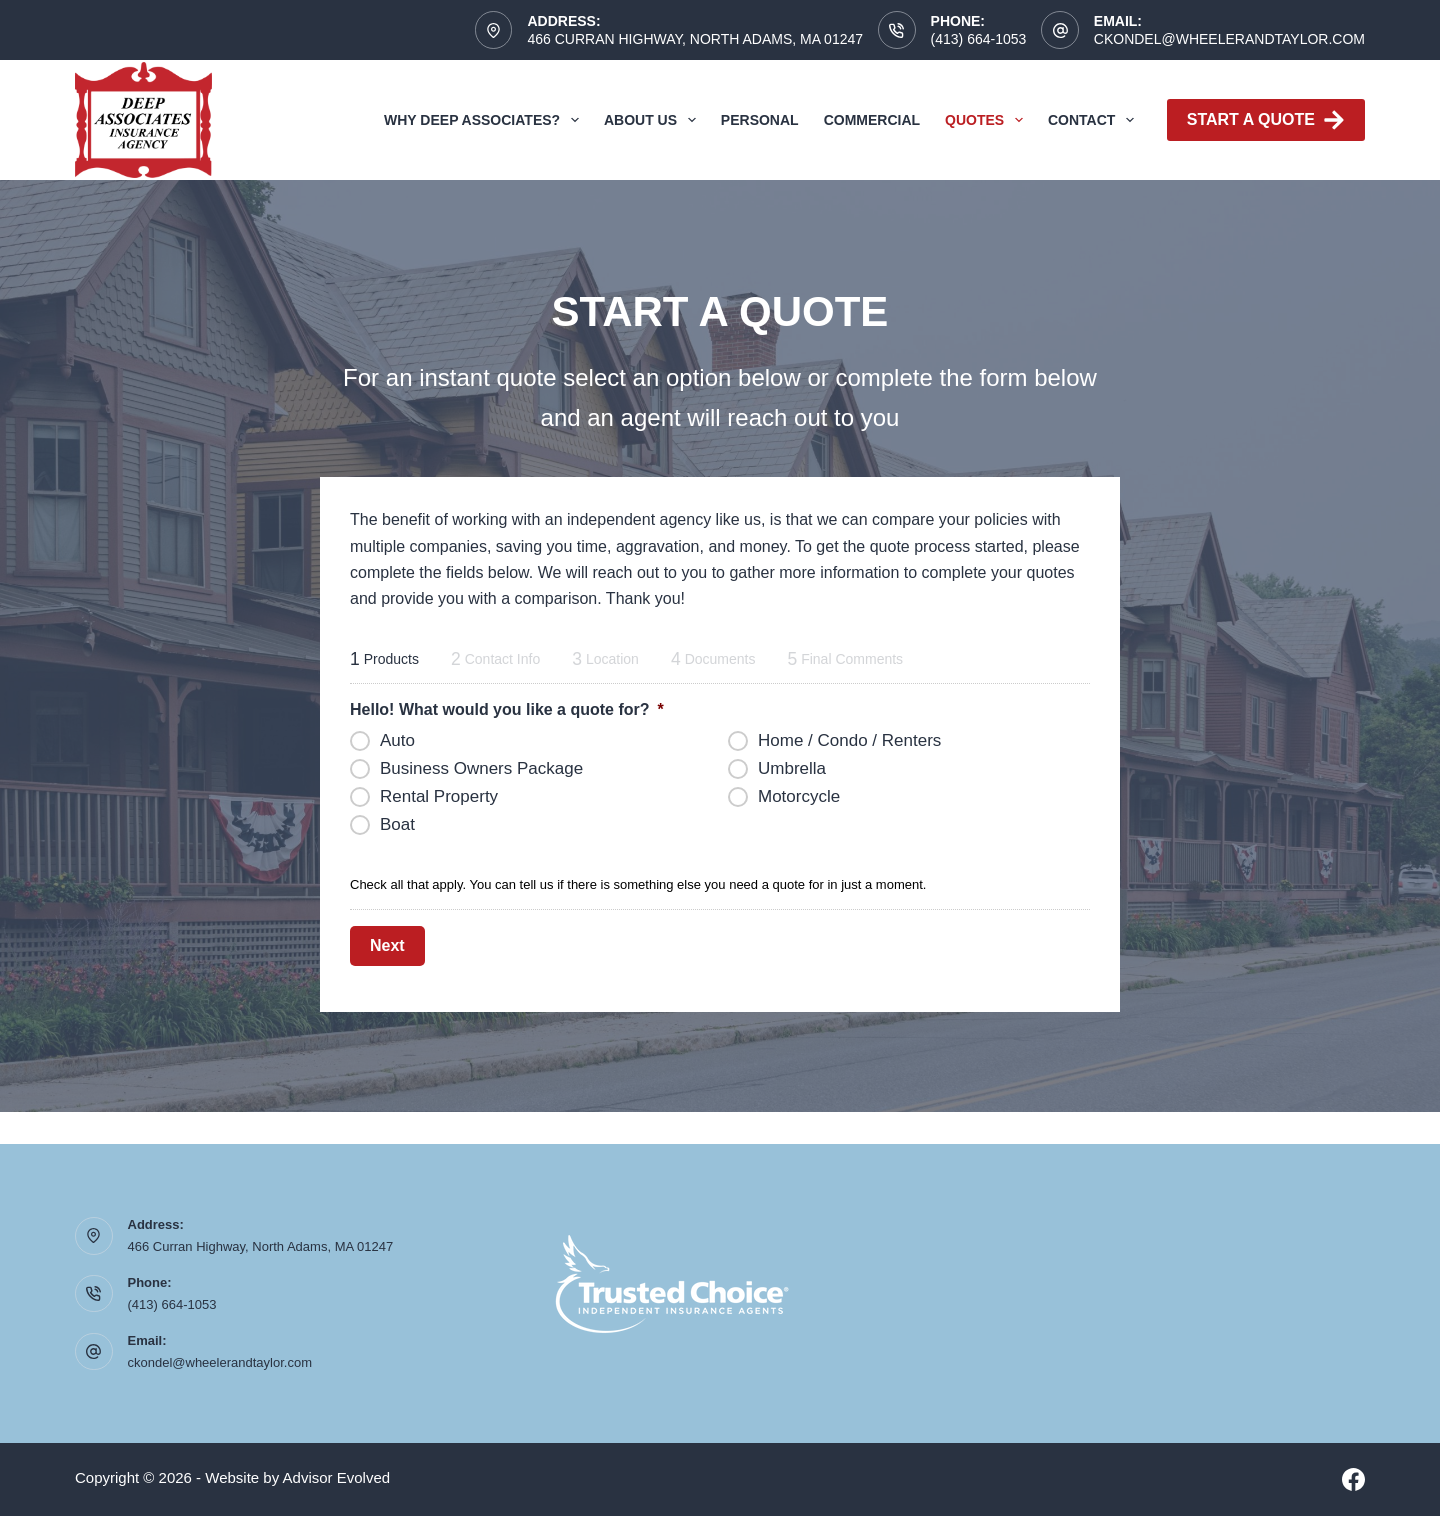 Image resolution: width=1440 pixels, height=1516 pixels. Describe the element at coordinates (1229, 39) in the screenshot. I see `ckondel@wheelerandtaylor.com` at that location.